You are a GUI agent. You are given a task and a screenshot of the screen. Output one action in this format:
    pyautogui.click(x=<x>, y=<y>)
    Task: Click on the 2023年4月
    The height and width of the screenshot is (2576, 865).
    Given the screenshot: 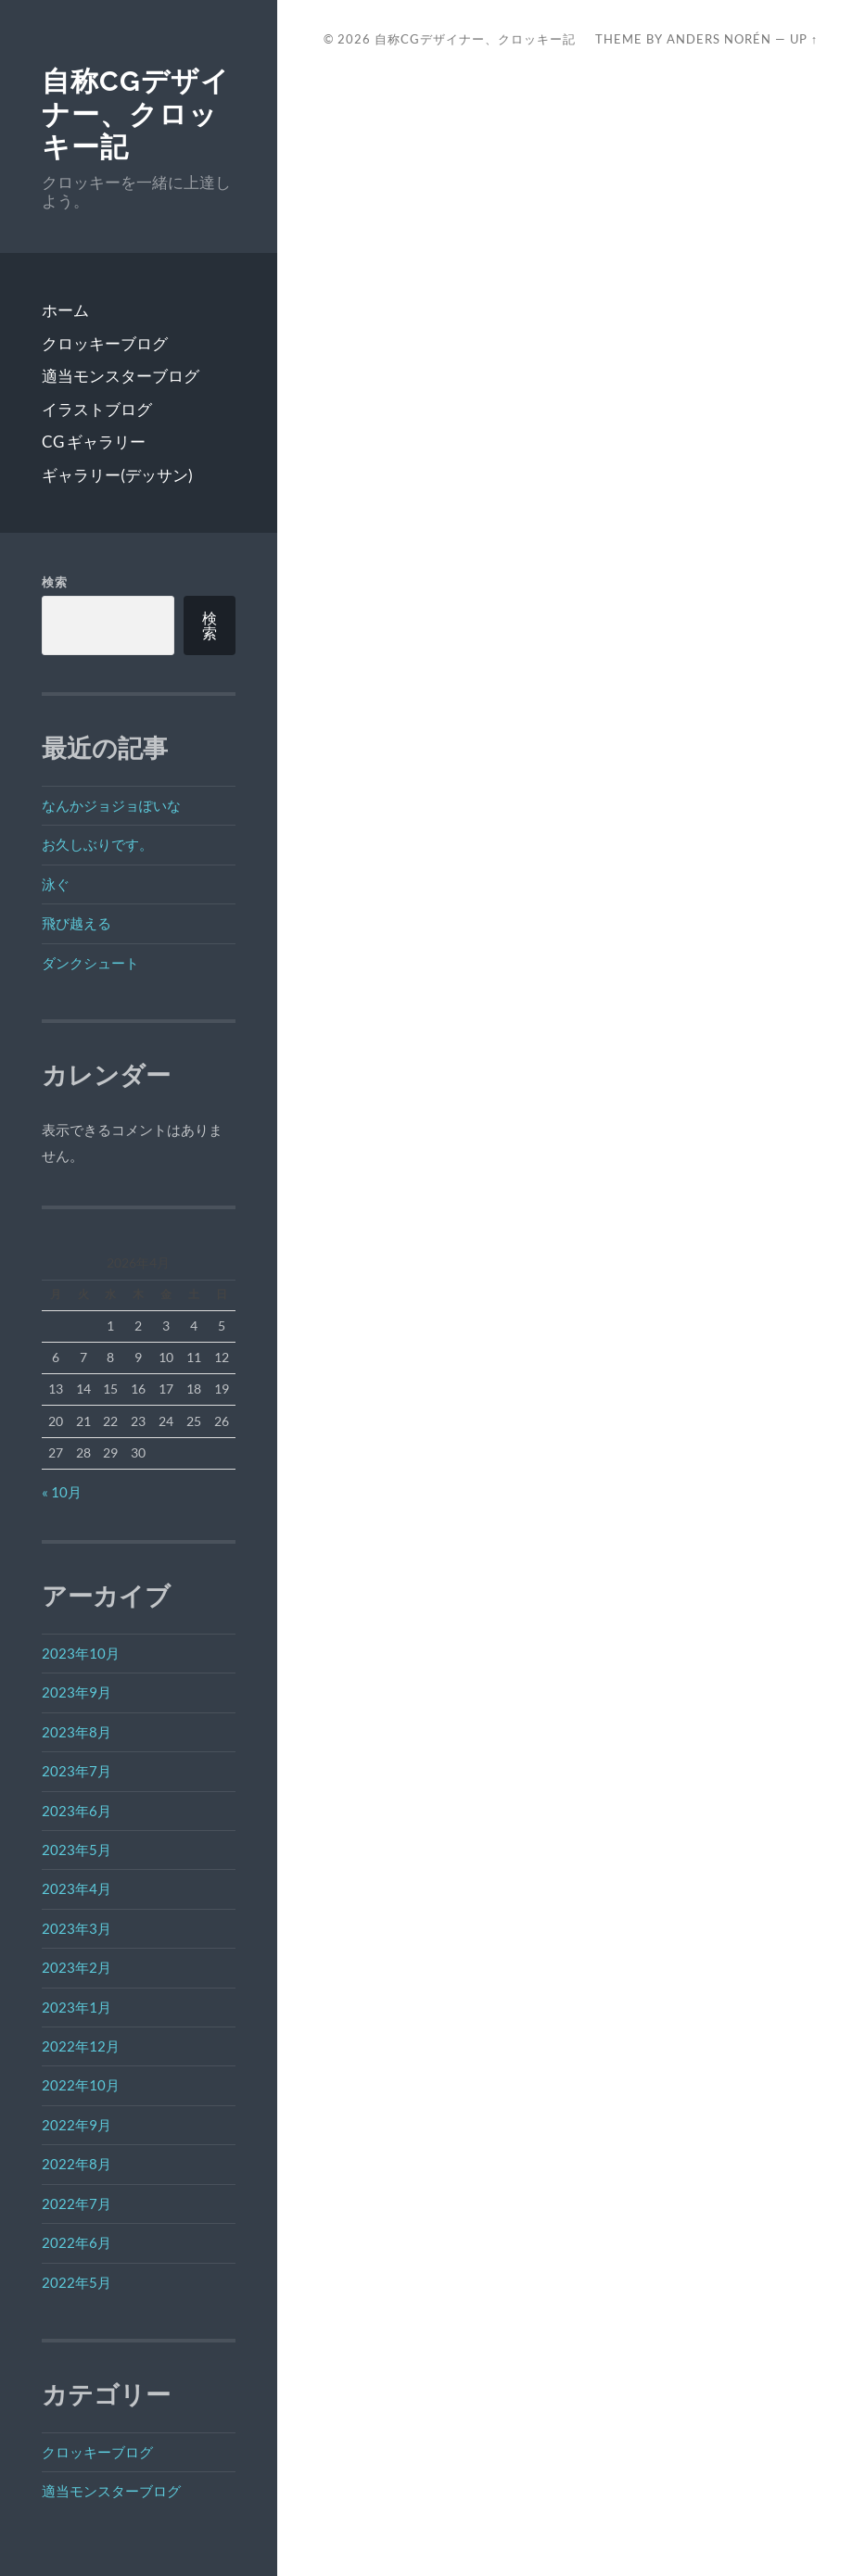 What is the action you would take?
    pyautogui.click(x=76, y=1888)
    